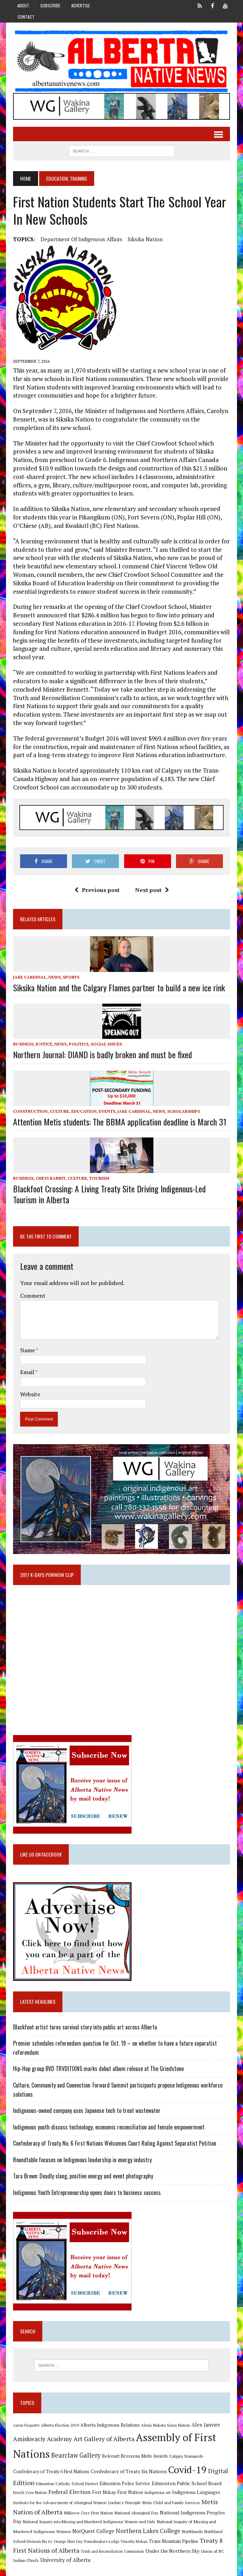 The height and width of the screenshot is (2576, 243). I want to click on Edmonton Public School Board [Edmonton Public School Board (13 items)], so click(163, 2477).